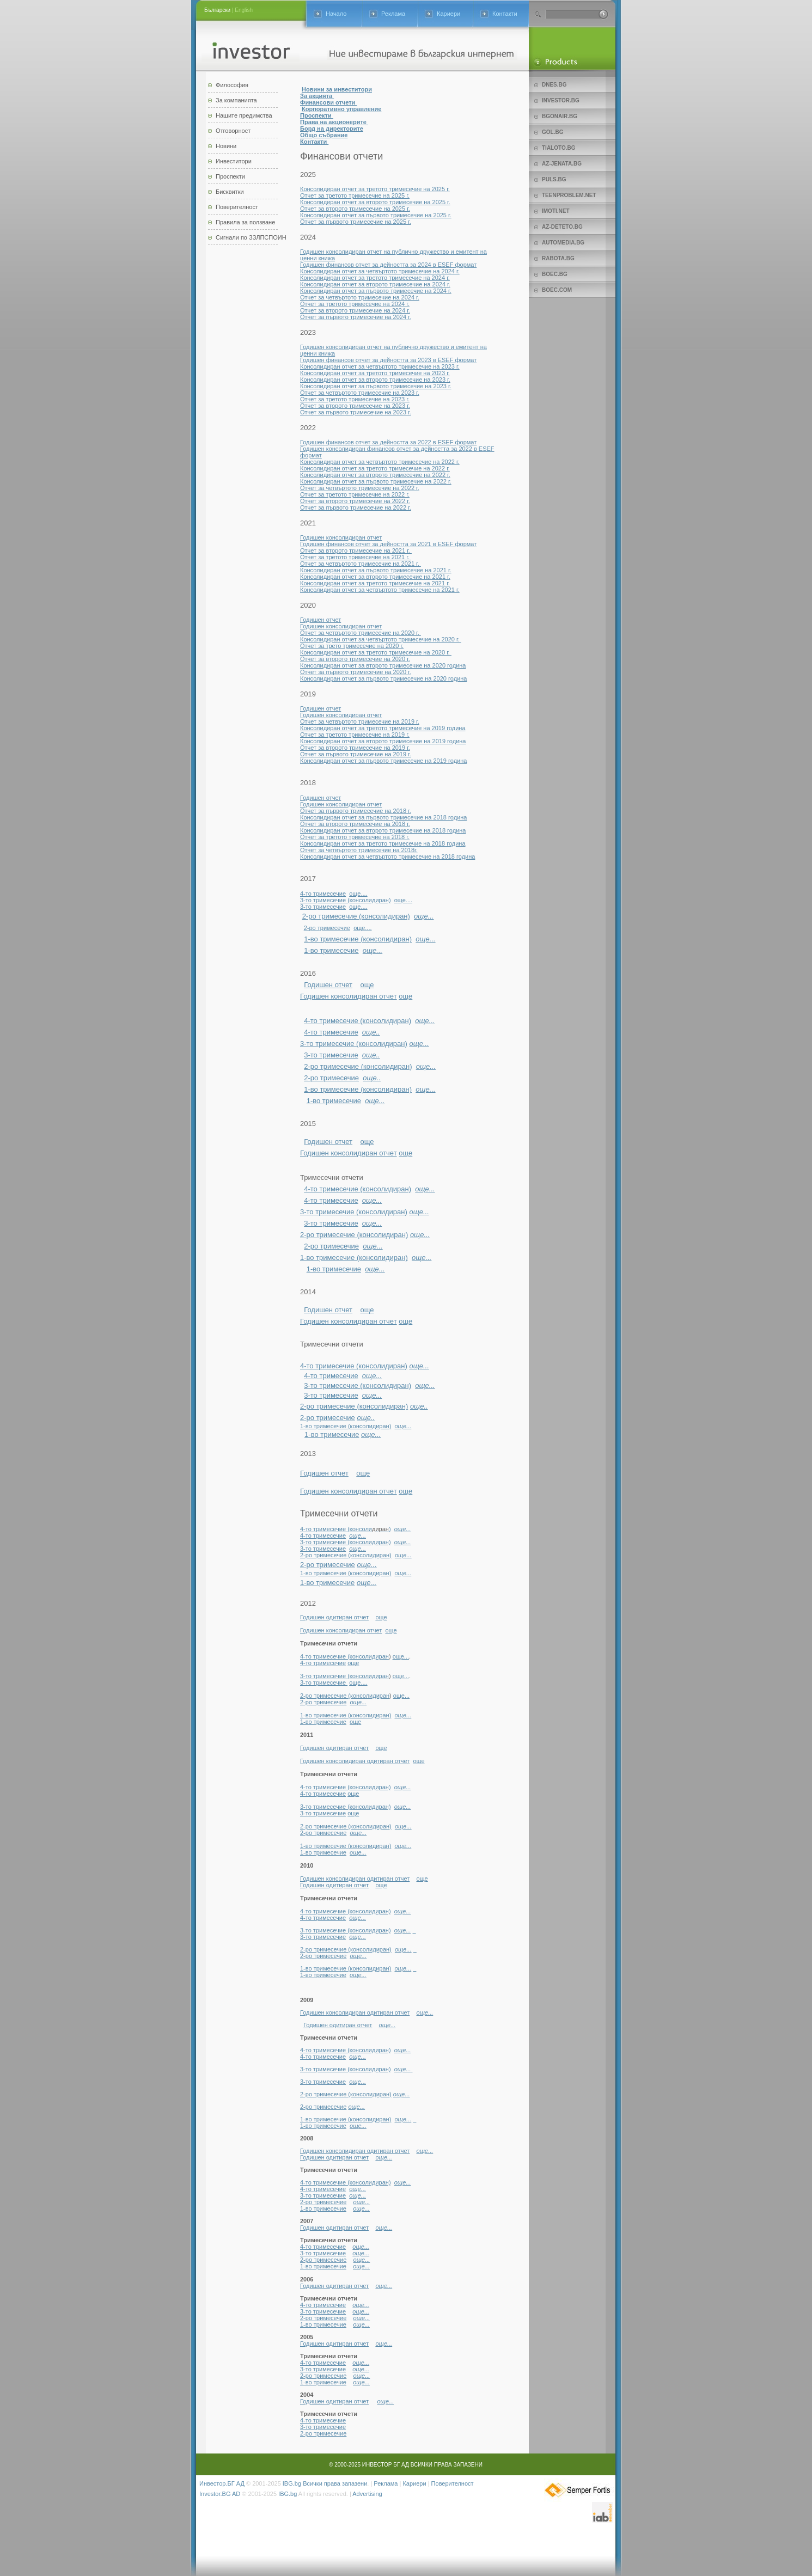 This screenshot has width=812, height=2576. Describe the element at coordinates (355, 412) in the screenshot. I see `Отчет за първото тримесечие на 2023 г.` at that location.